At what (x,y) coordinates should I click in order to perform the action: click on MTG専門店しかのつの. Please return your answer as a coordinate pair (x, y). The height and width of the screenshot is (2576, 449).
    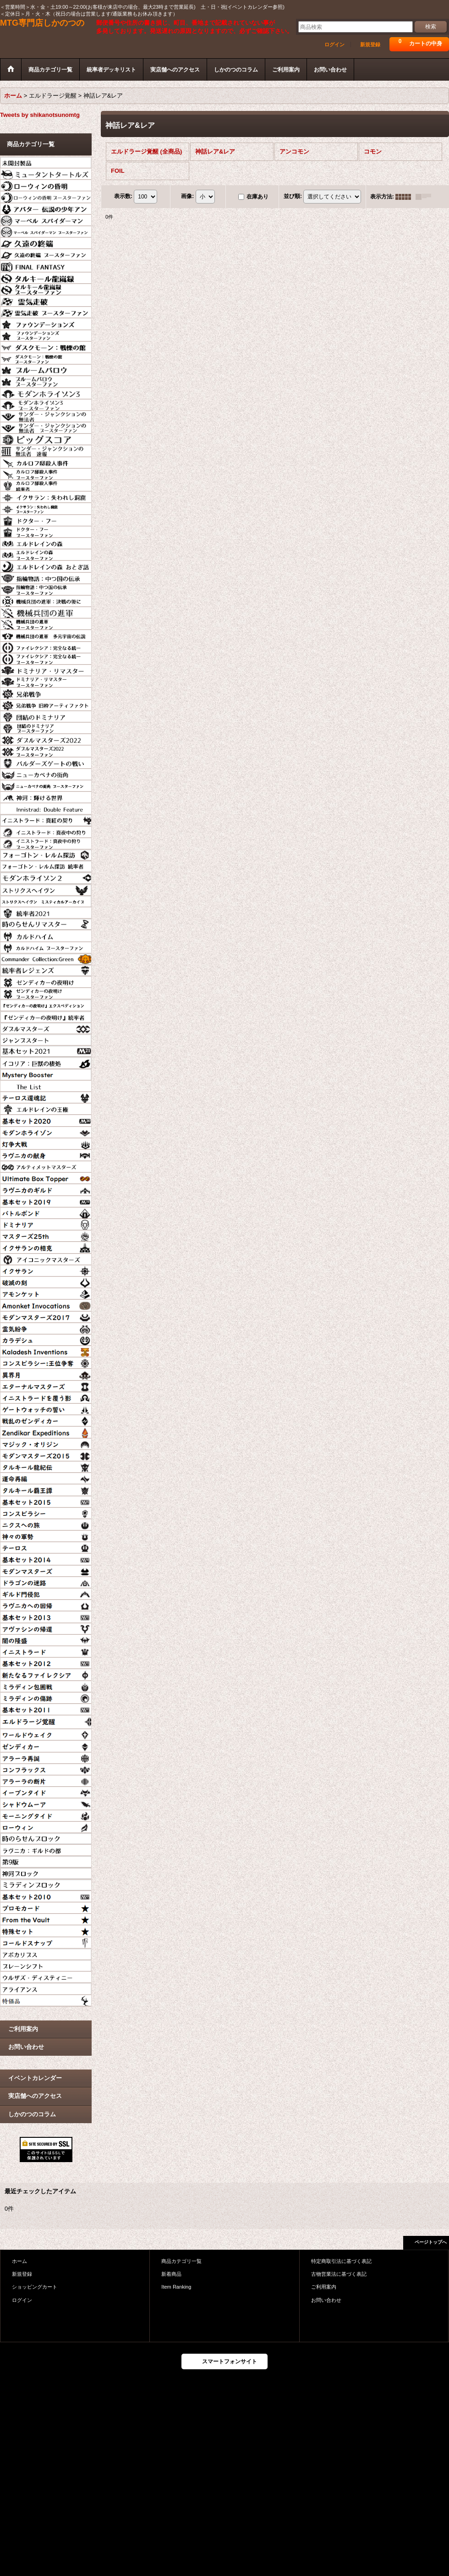
    Looking at the image, I should click on (42, 23).